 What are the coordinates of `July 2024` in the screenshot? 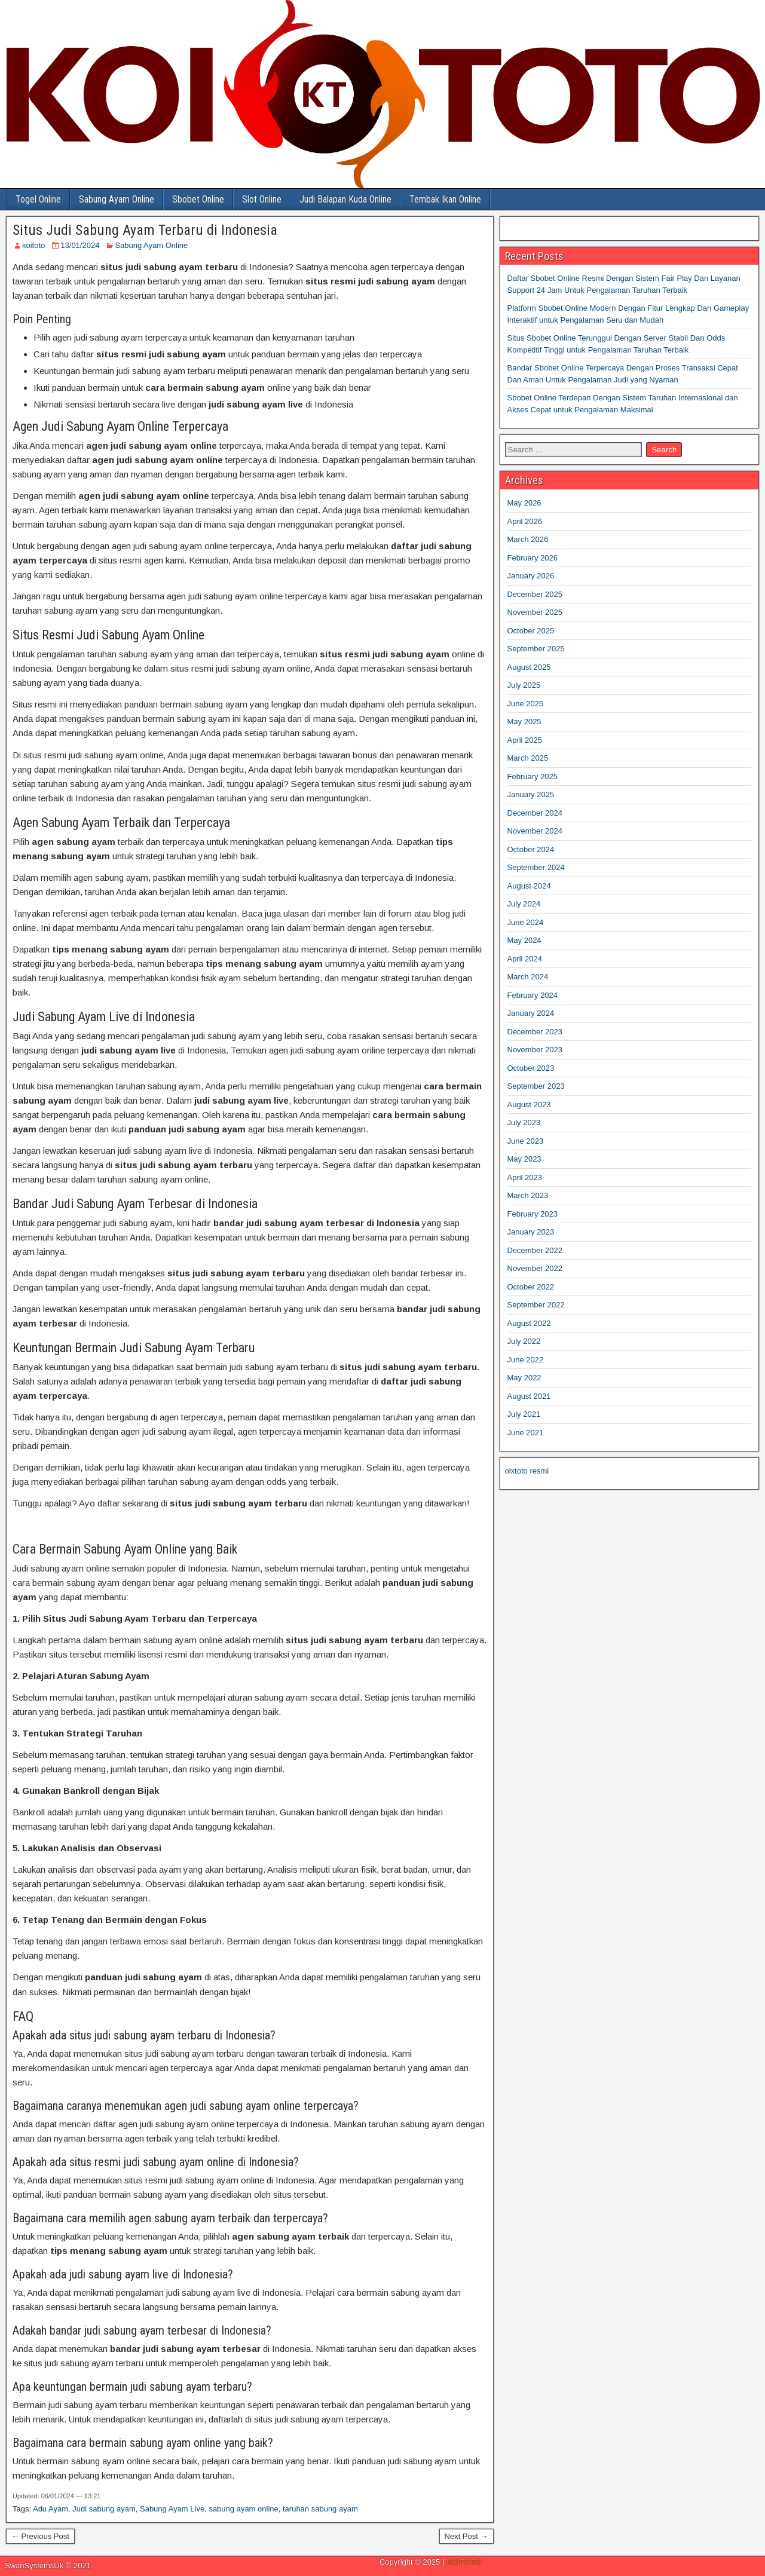 It's located at (524, 903).